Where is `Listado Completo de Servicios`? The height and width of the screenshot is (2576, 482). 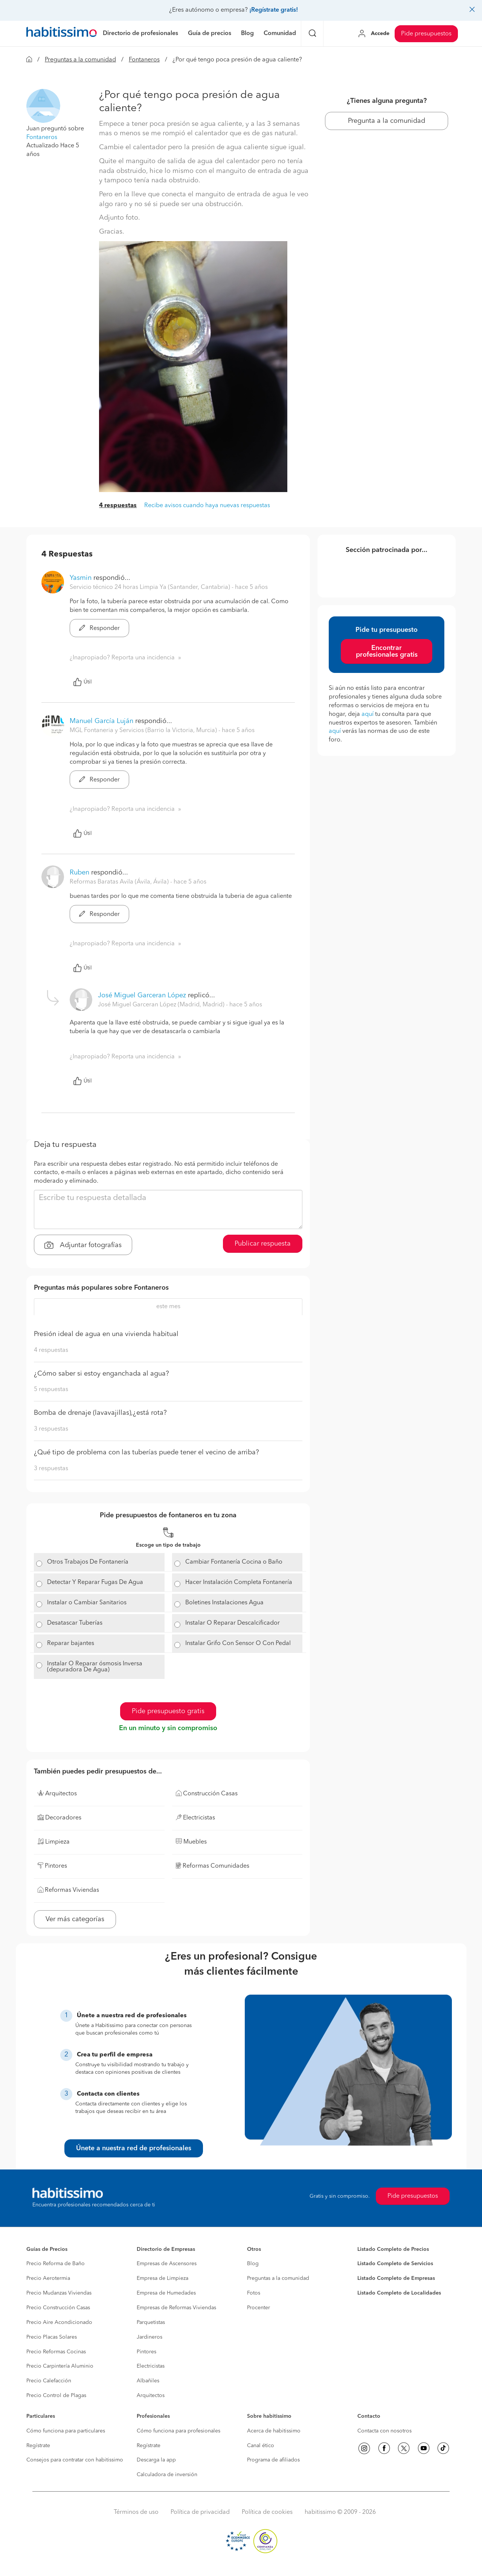
Listado Completo de Servicios is located at coordinates (395, 2263).